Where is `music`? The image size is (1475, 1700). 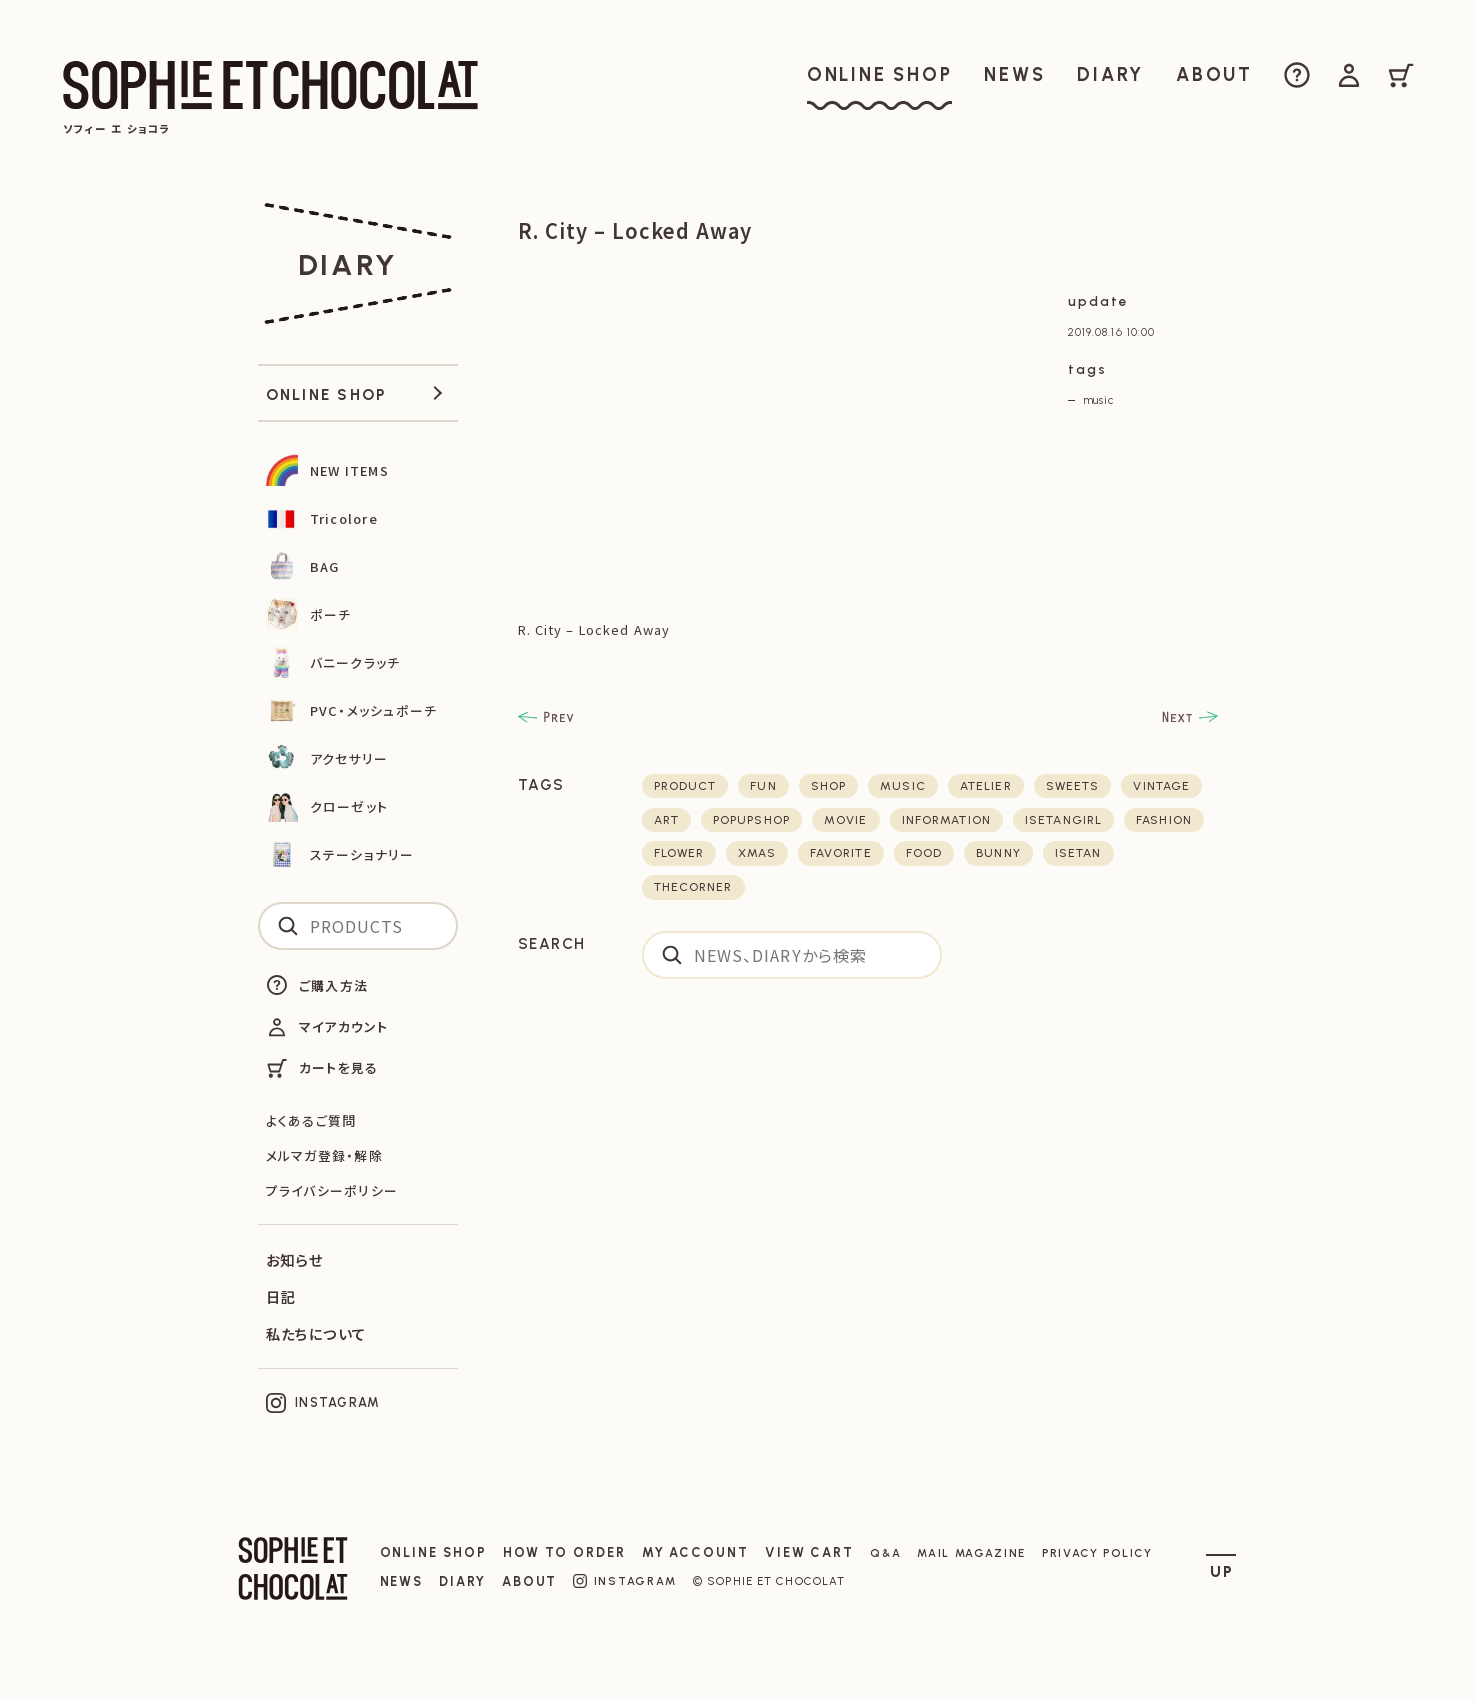
music is located at coordinates (1098, 400).